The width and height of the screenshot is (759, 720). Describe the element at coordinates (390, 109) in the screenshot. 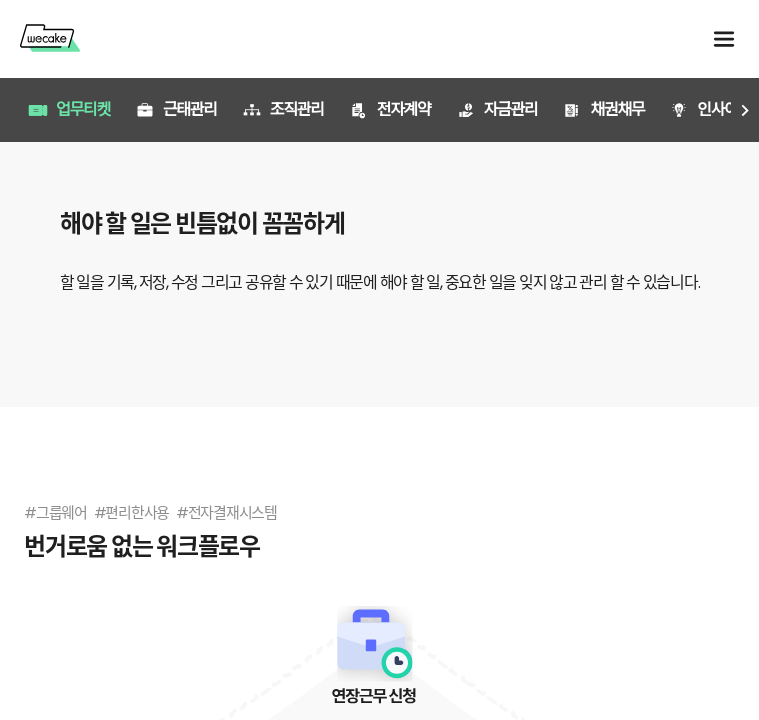

I see `전자계약` at that location.